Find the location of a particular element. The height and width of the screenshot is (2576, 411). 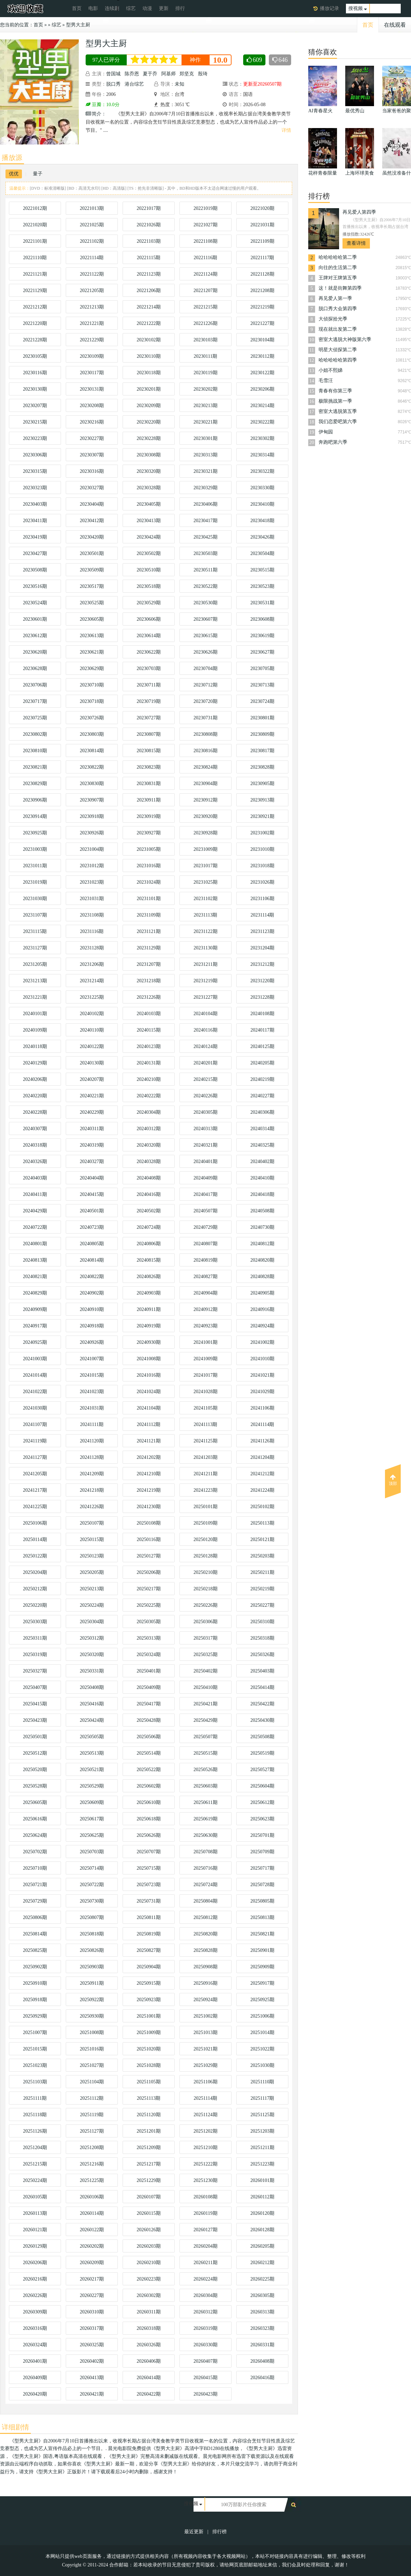

20231121期 is located at coordinates (148, 931).